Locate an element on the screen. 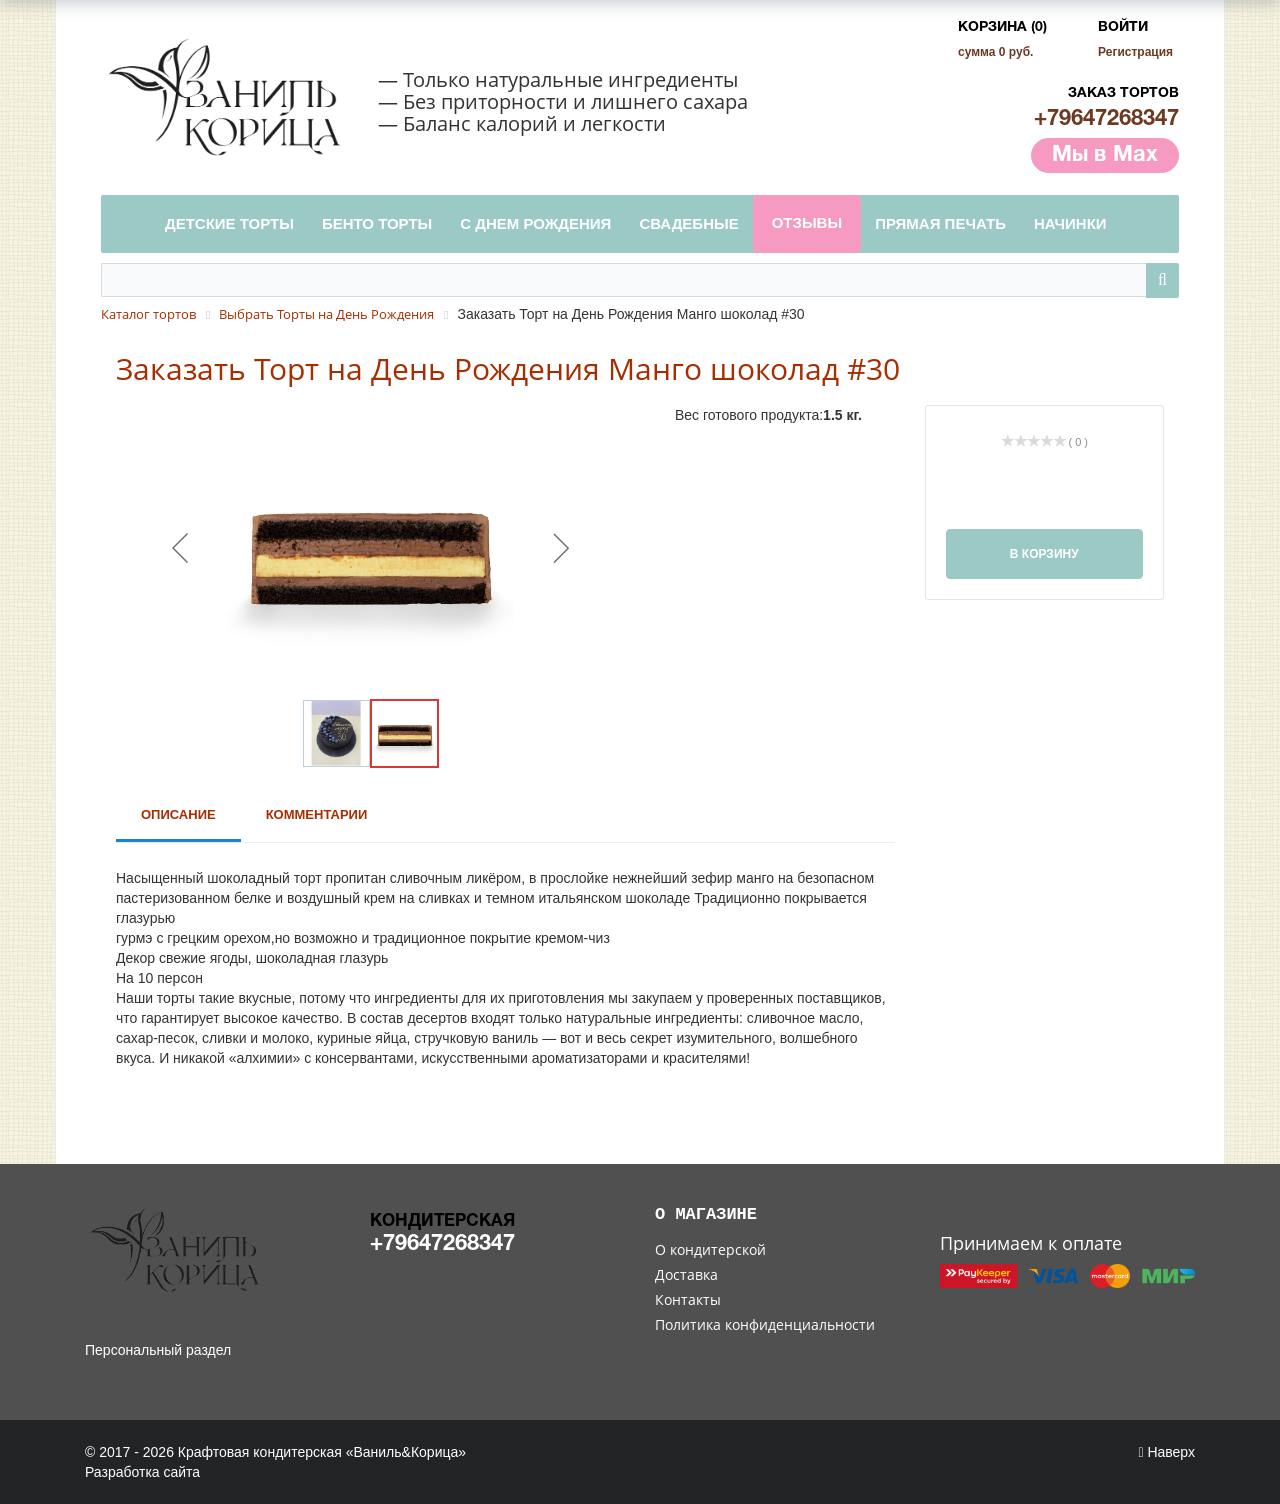 Image resolution: width=1280 pixels, height=1504 pixels. Политика конфиденциальности is located at coordinates (765, 1324).